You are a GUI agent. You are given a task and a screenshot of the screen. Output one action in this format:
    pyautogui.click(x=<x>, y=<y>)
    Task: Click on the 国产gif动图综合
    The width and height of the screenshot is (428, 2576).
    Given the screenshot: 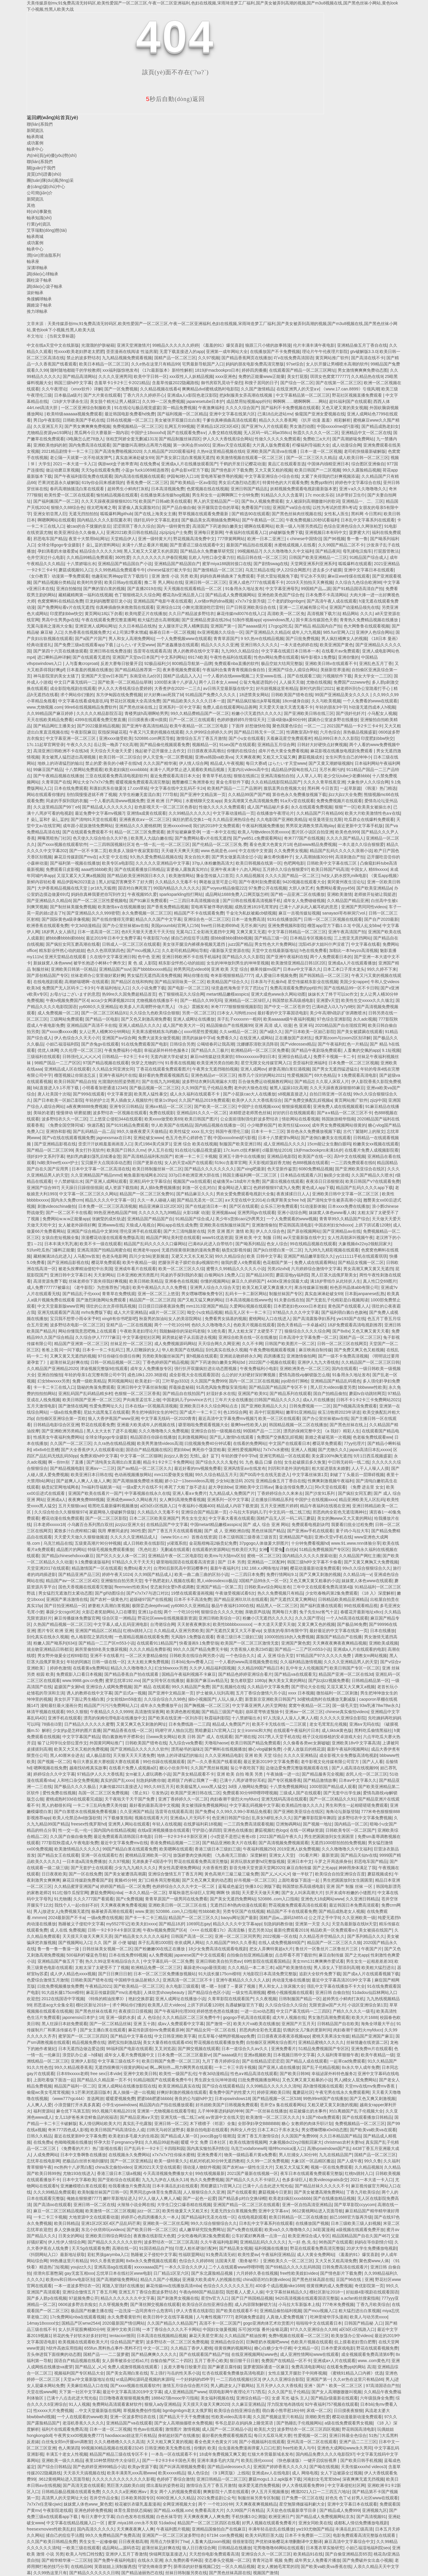 What is the action you would take?
    pyautogui.click(x=109, y=1593)
    